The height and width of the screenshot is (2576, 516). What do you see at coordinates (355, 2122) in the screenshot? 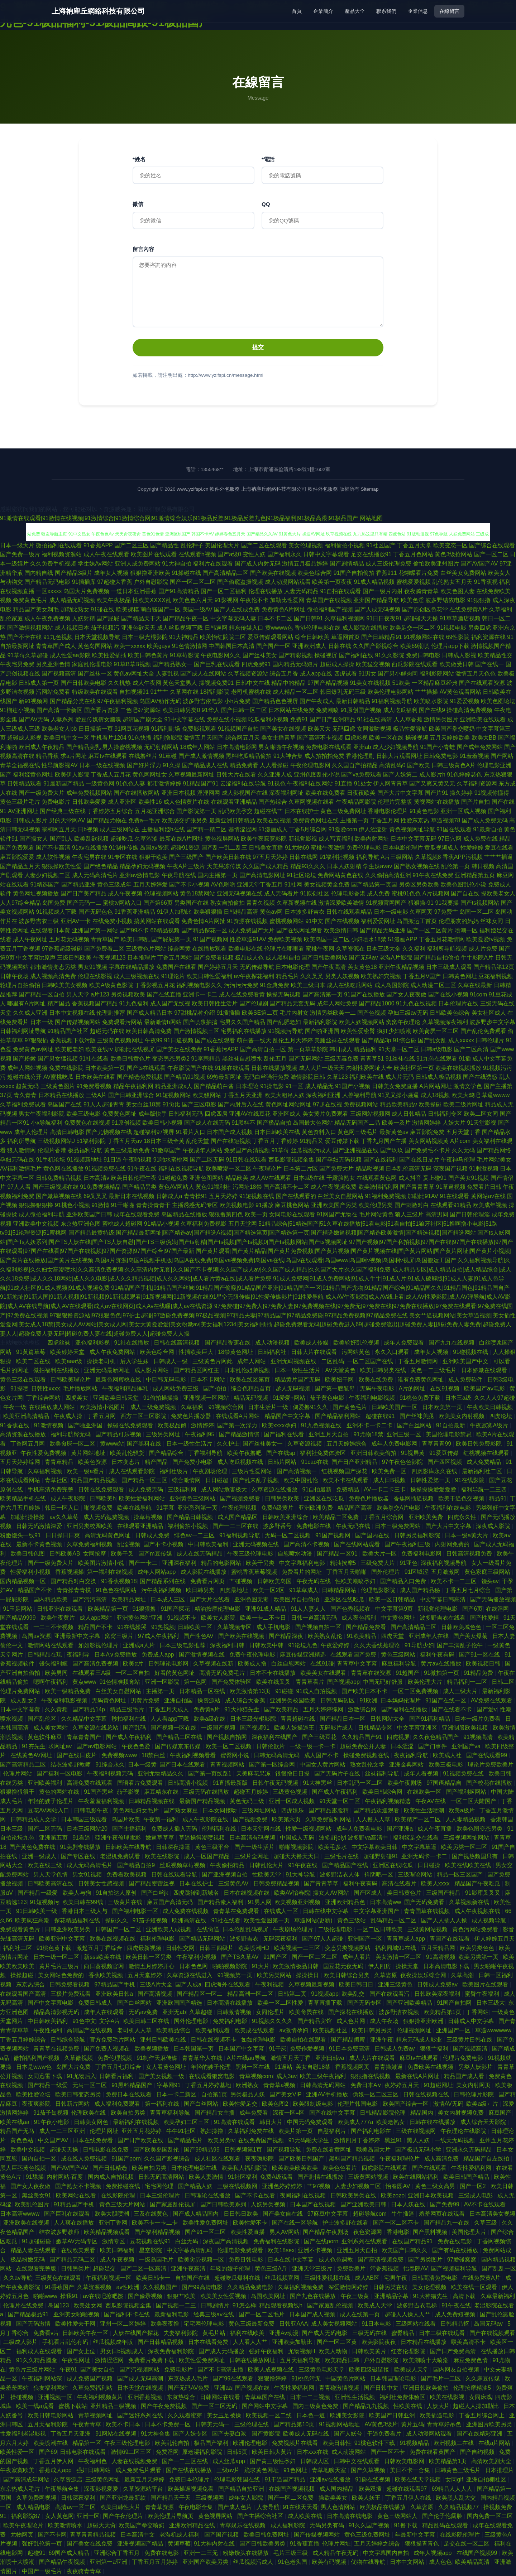
I see `欧美成人777a` at bounding box center [355, 2122].